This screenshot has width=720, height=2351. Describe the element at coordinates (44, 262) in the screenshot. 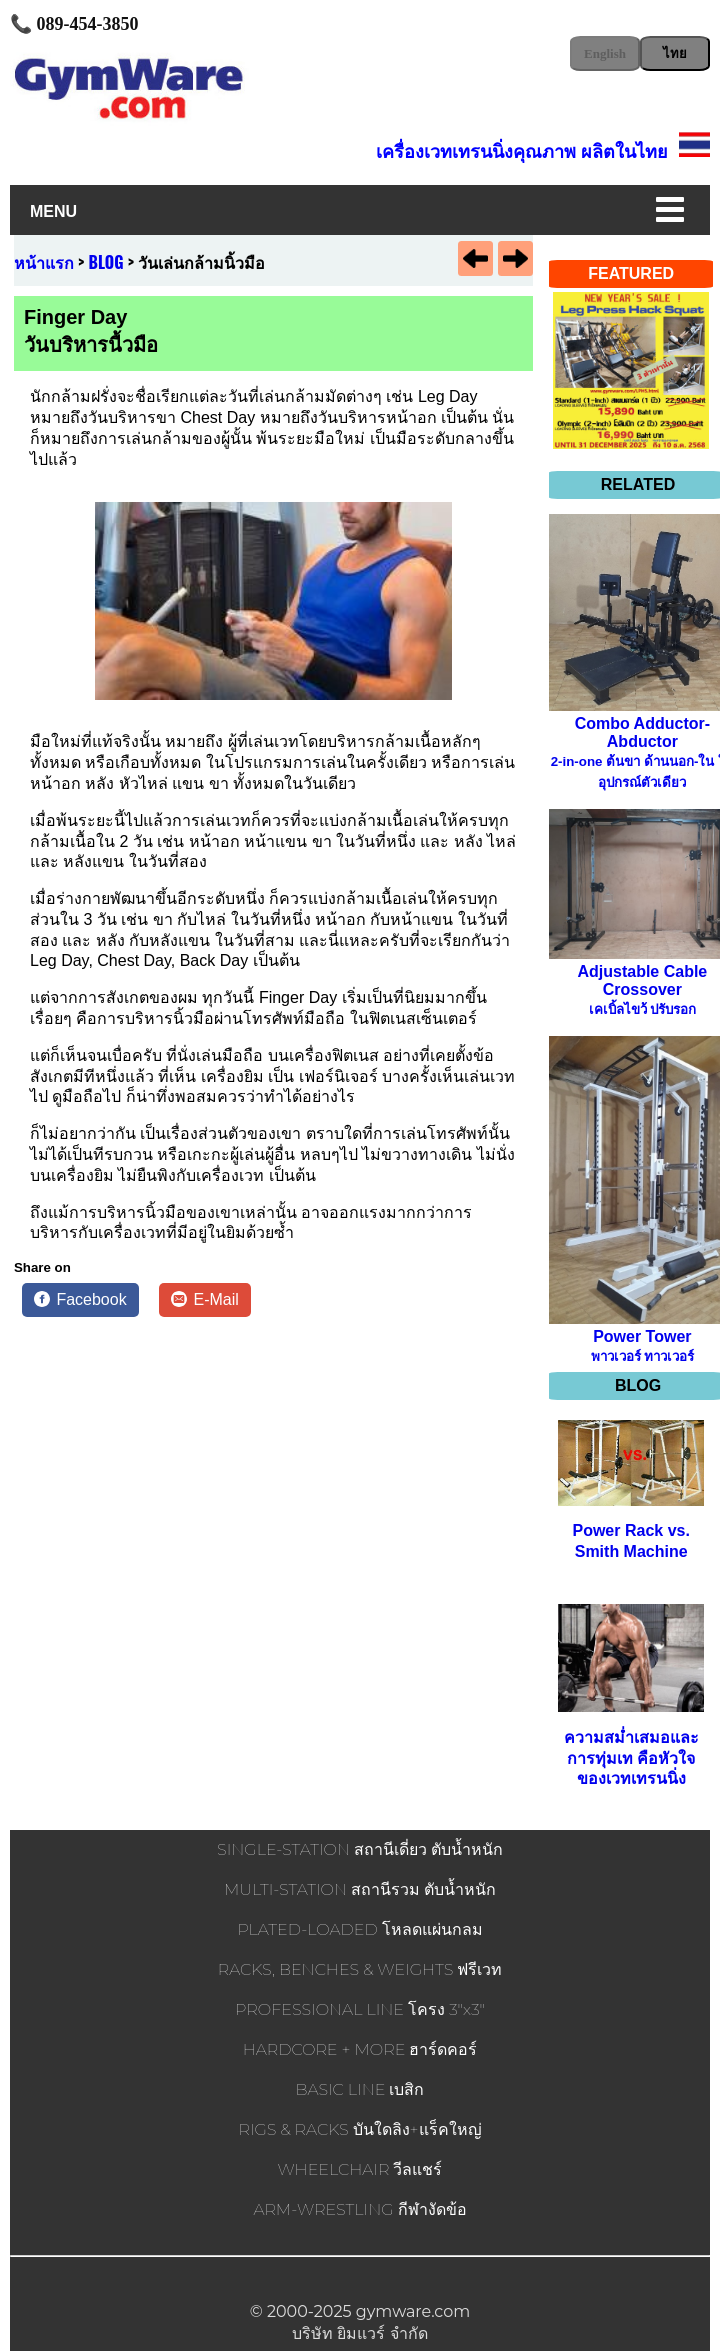

I see `หน้าแรก` at that location.